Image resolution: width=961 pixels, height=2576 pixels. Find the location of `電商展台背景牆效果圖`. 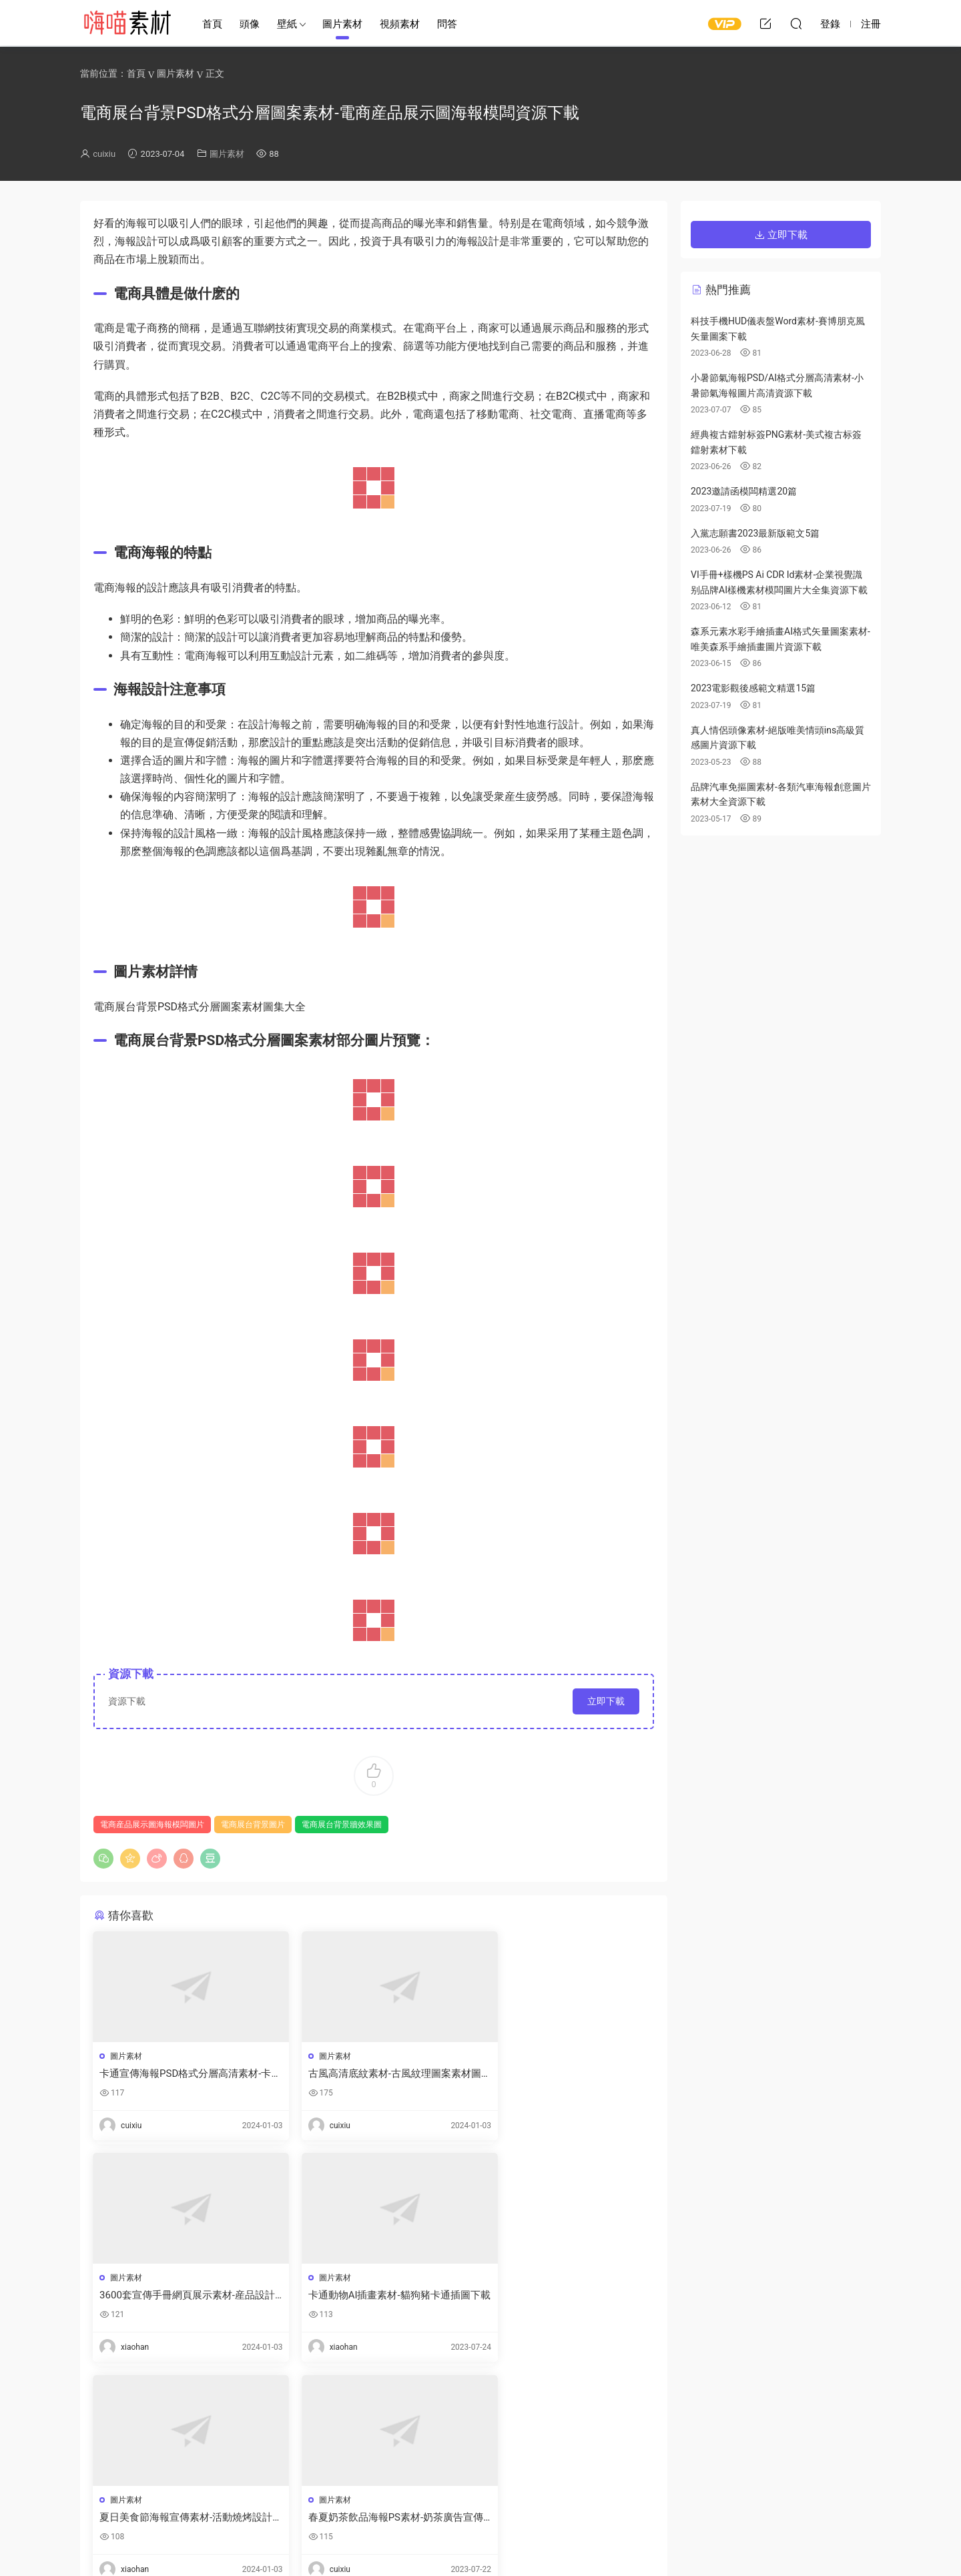

電商展台背景牆效果圖 is located at coordinates (342, 1824).